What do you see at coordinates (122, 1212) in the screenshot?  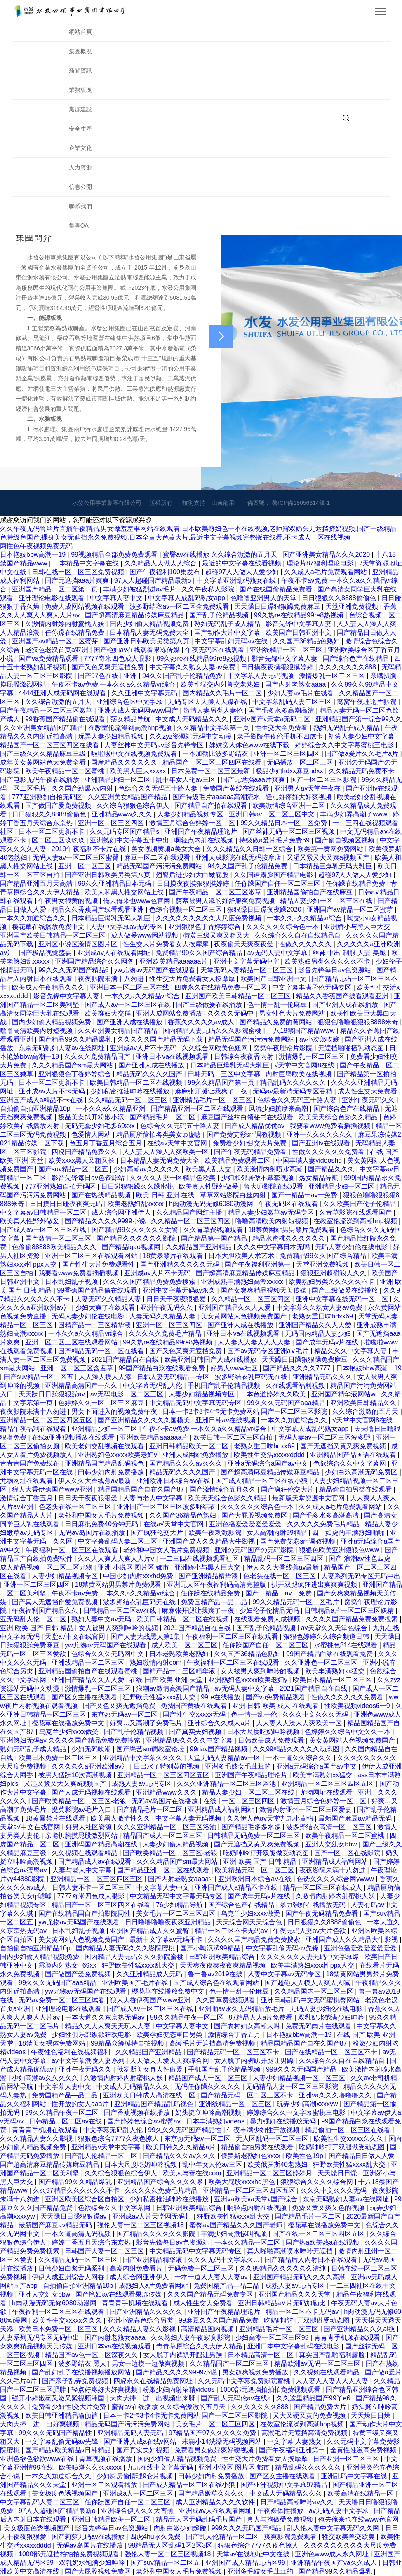 I see `成人综合网亚洲伊人` at bounding box center [122, 1212].